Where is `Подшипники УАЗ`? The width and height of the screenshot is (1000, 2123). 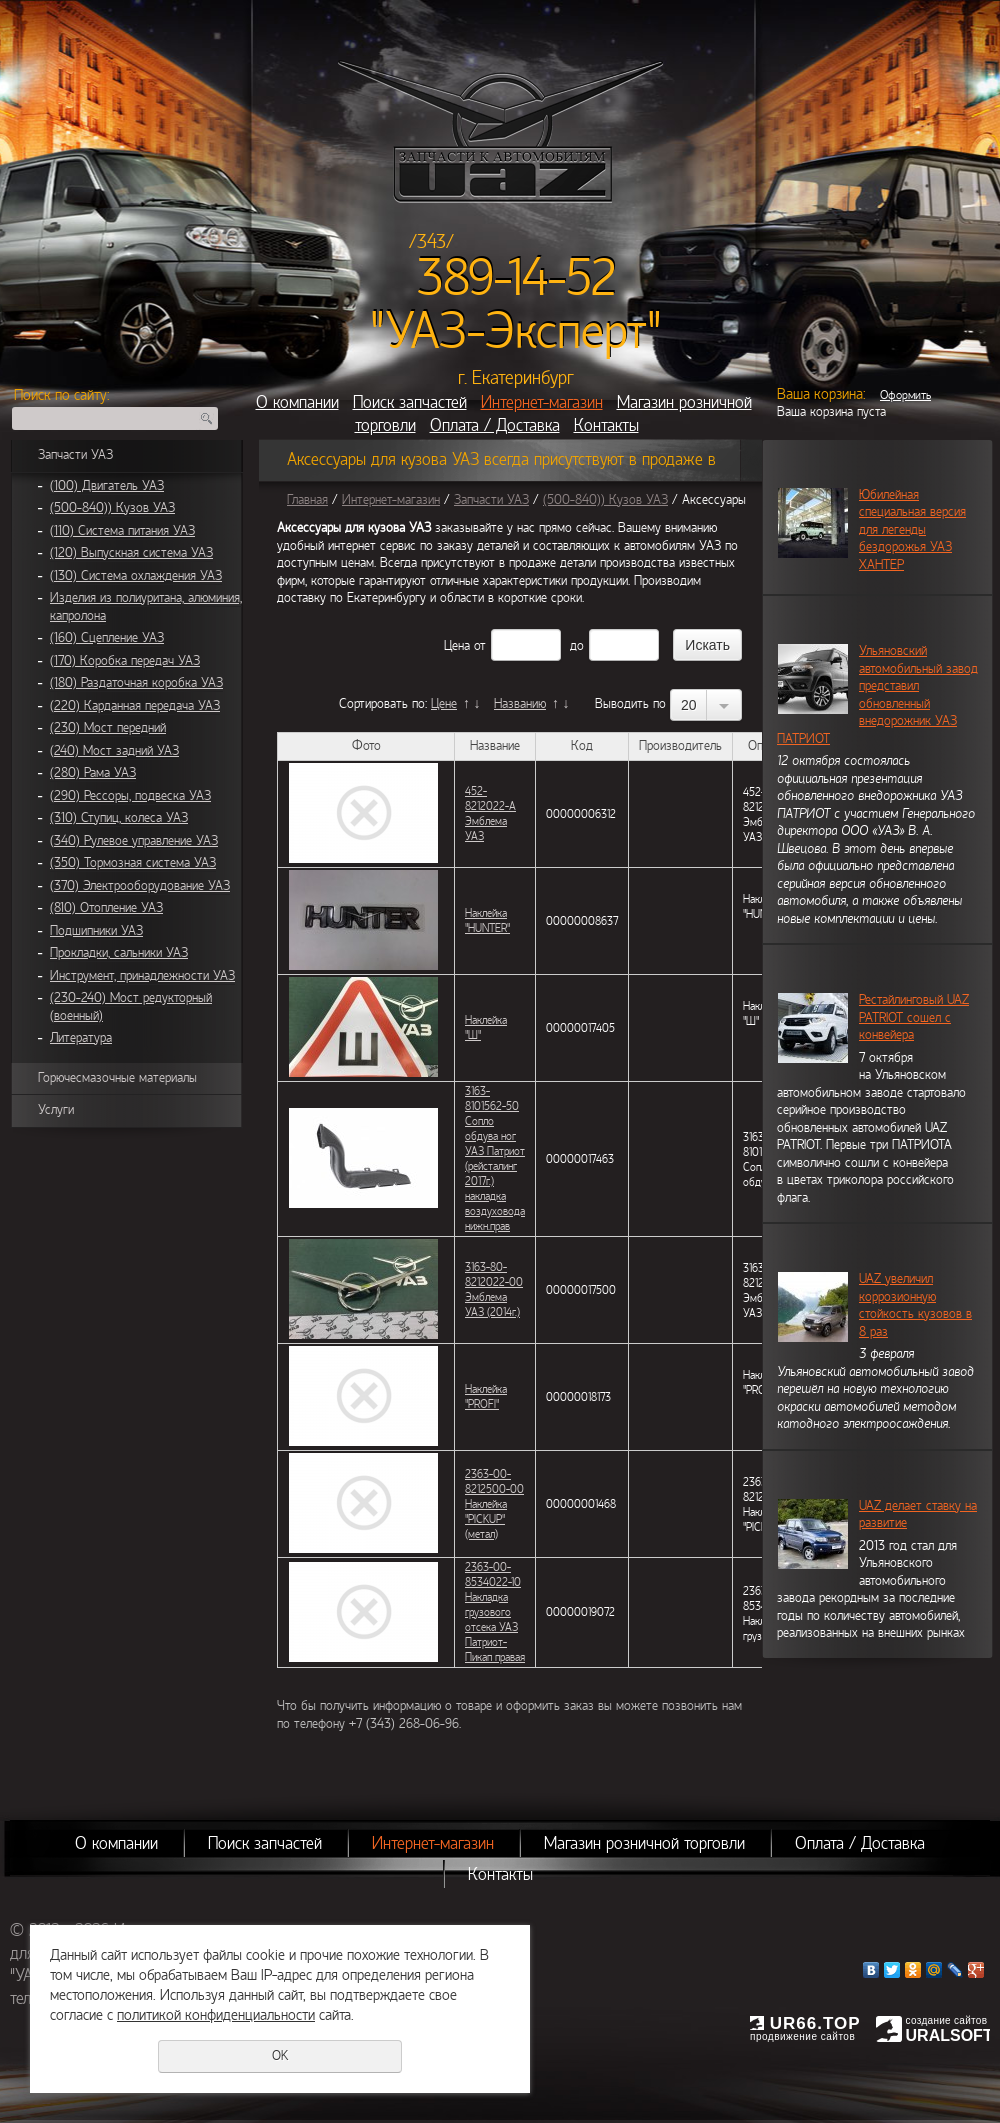
Подшипники УАЗ is located at coordinates (96, 931).